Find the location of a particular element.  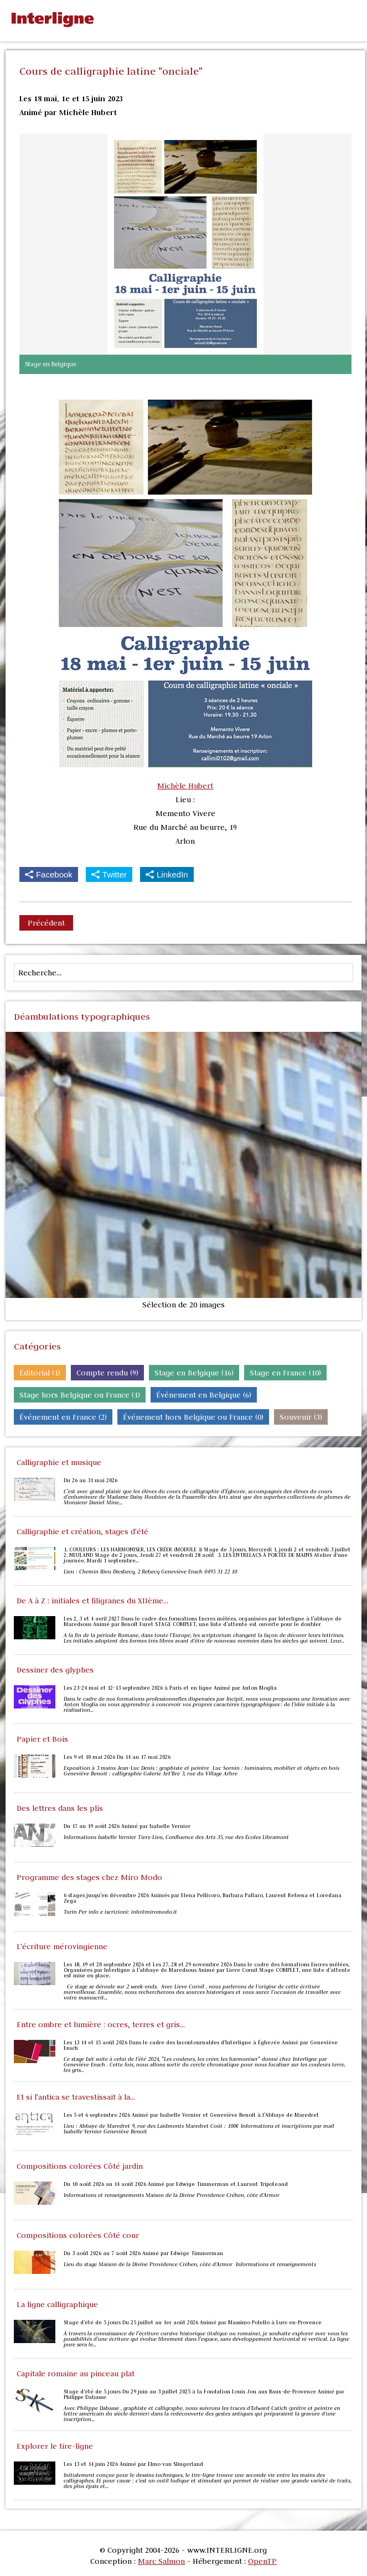

Du 17 au 19 août 2026 Animé par Isabelle Vernier is located at coordinates (127, 1826).